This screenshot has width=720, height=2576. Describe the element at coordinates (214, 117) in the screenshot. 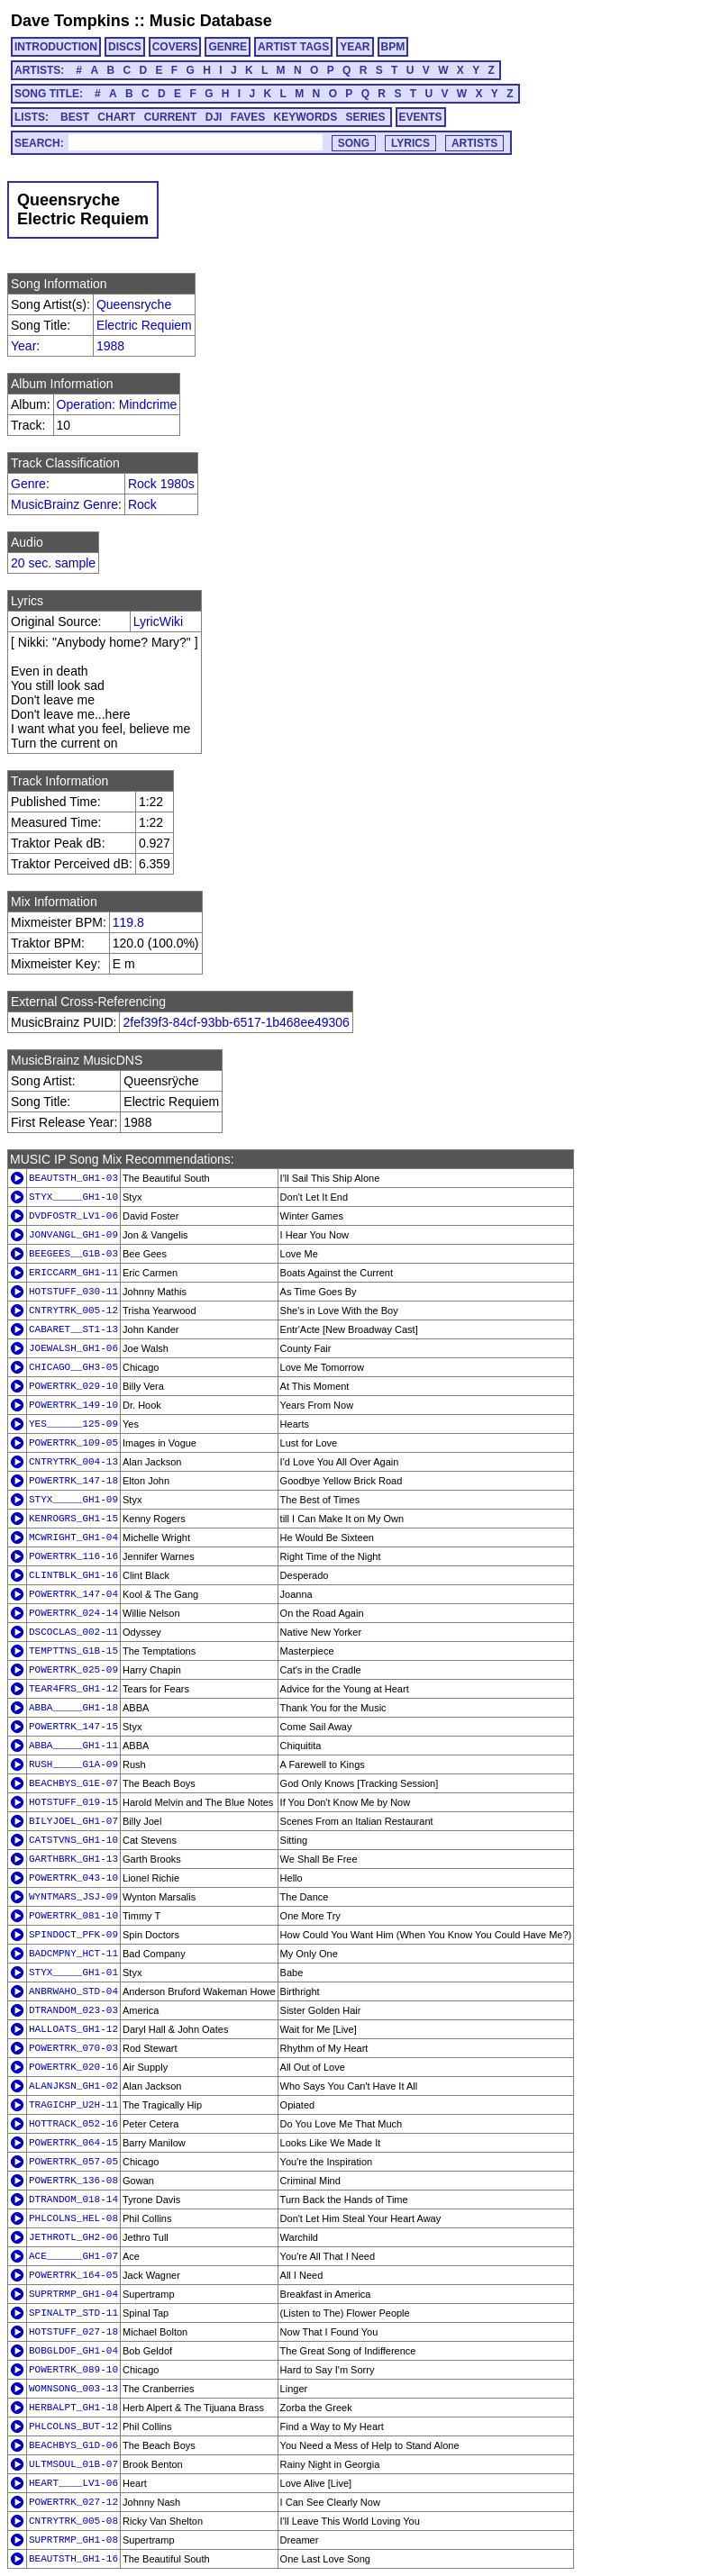

I see `DJI` at that location.